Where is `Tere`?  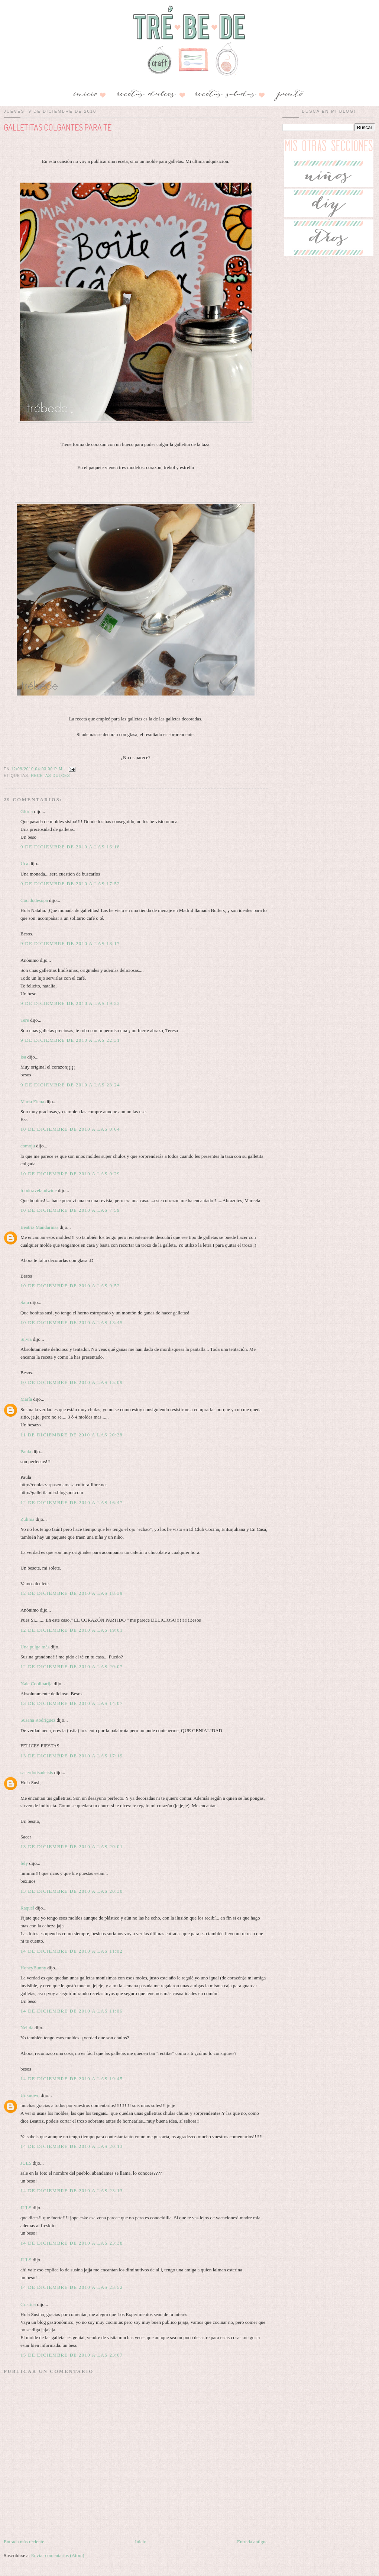
Tere is located at coordinates (24, 1020).